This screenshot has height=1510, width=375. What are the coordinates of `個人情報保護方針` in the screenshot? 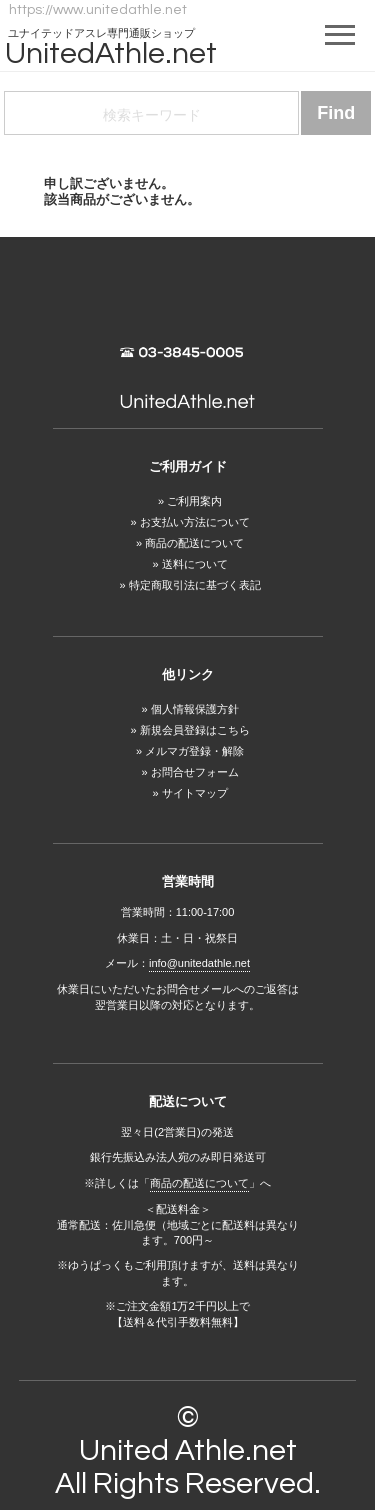 It's located at (195, 709).